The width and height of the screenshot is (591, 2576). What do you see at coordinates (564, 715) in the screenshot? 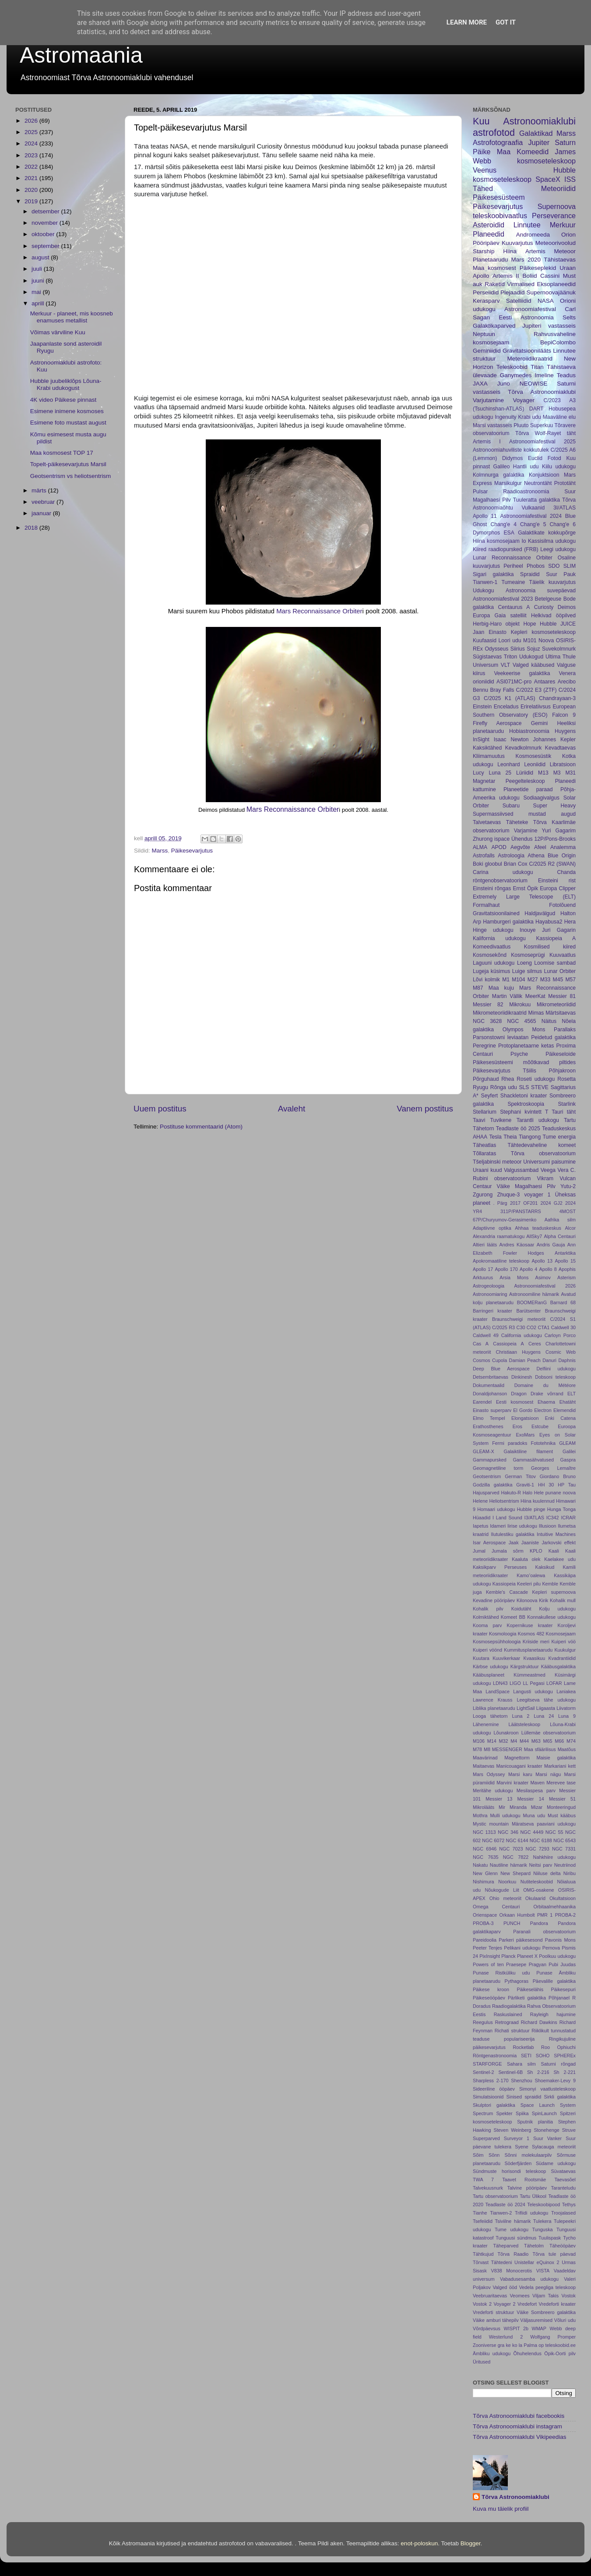
I see `Falcon 9` at bounding box center [564, 715].